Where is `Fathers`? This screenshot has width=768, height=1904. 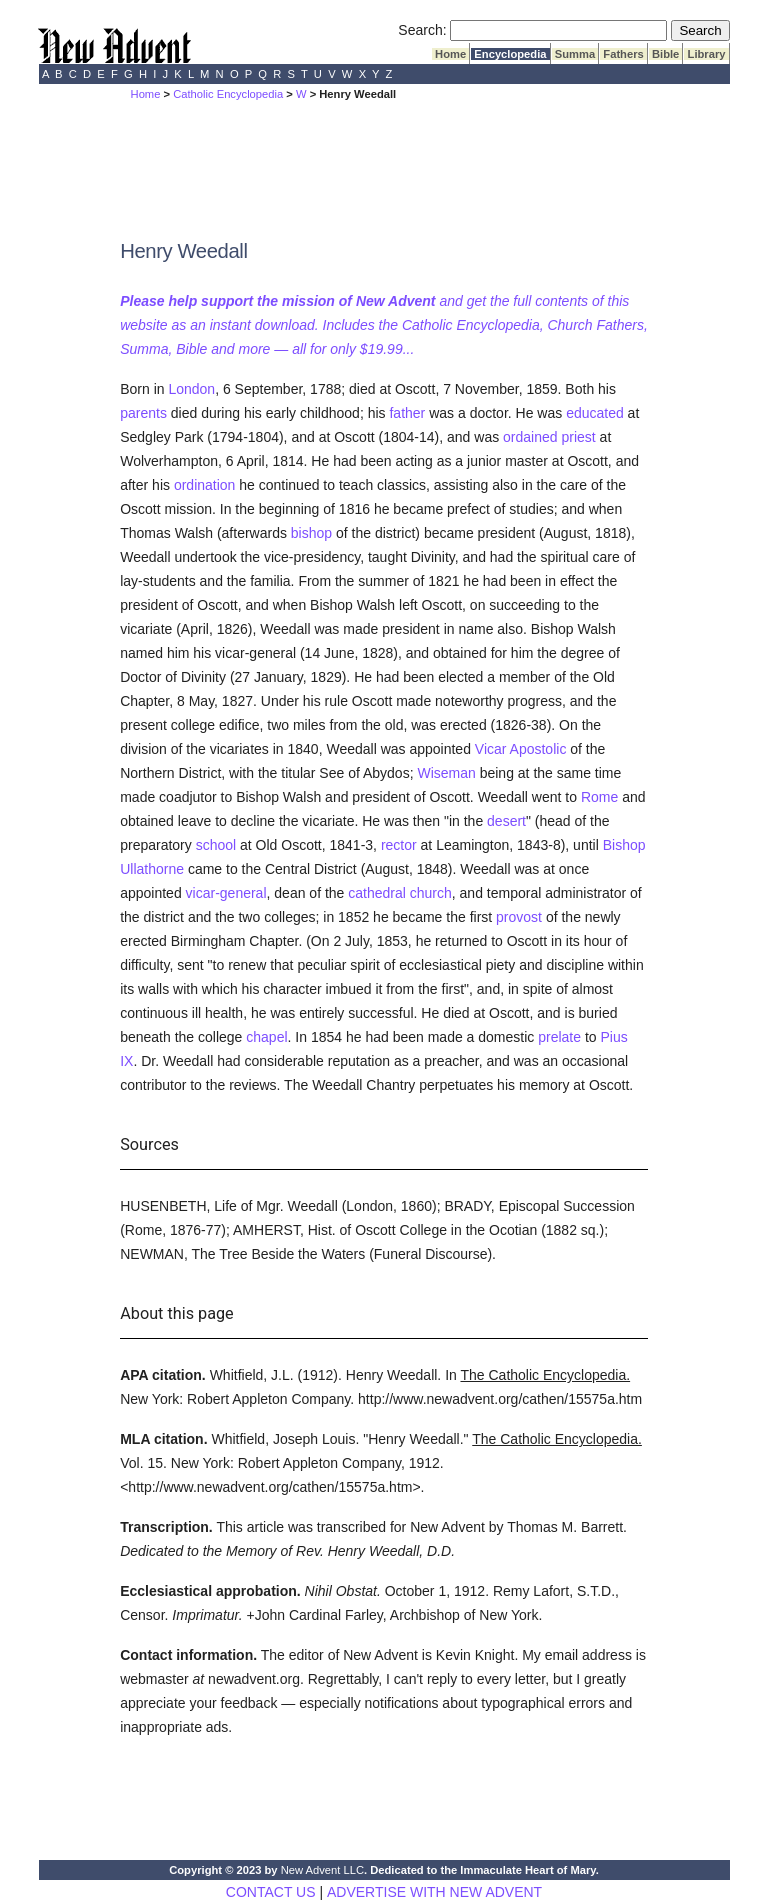 Fathers is located at coordinates (623, 54).